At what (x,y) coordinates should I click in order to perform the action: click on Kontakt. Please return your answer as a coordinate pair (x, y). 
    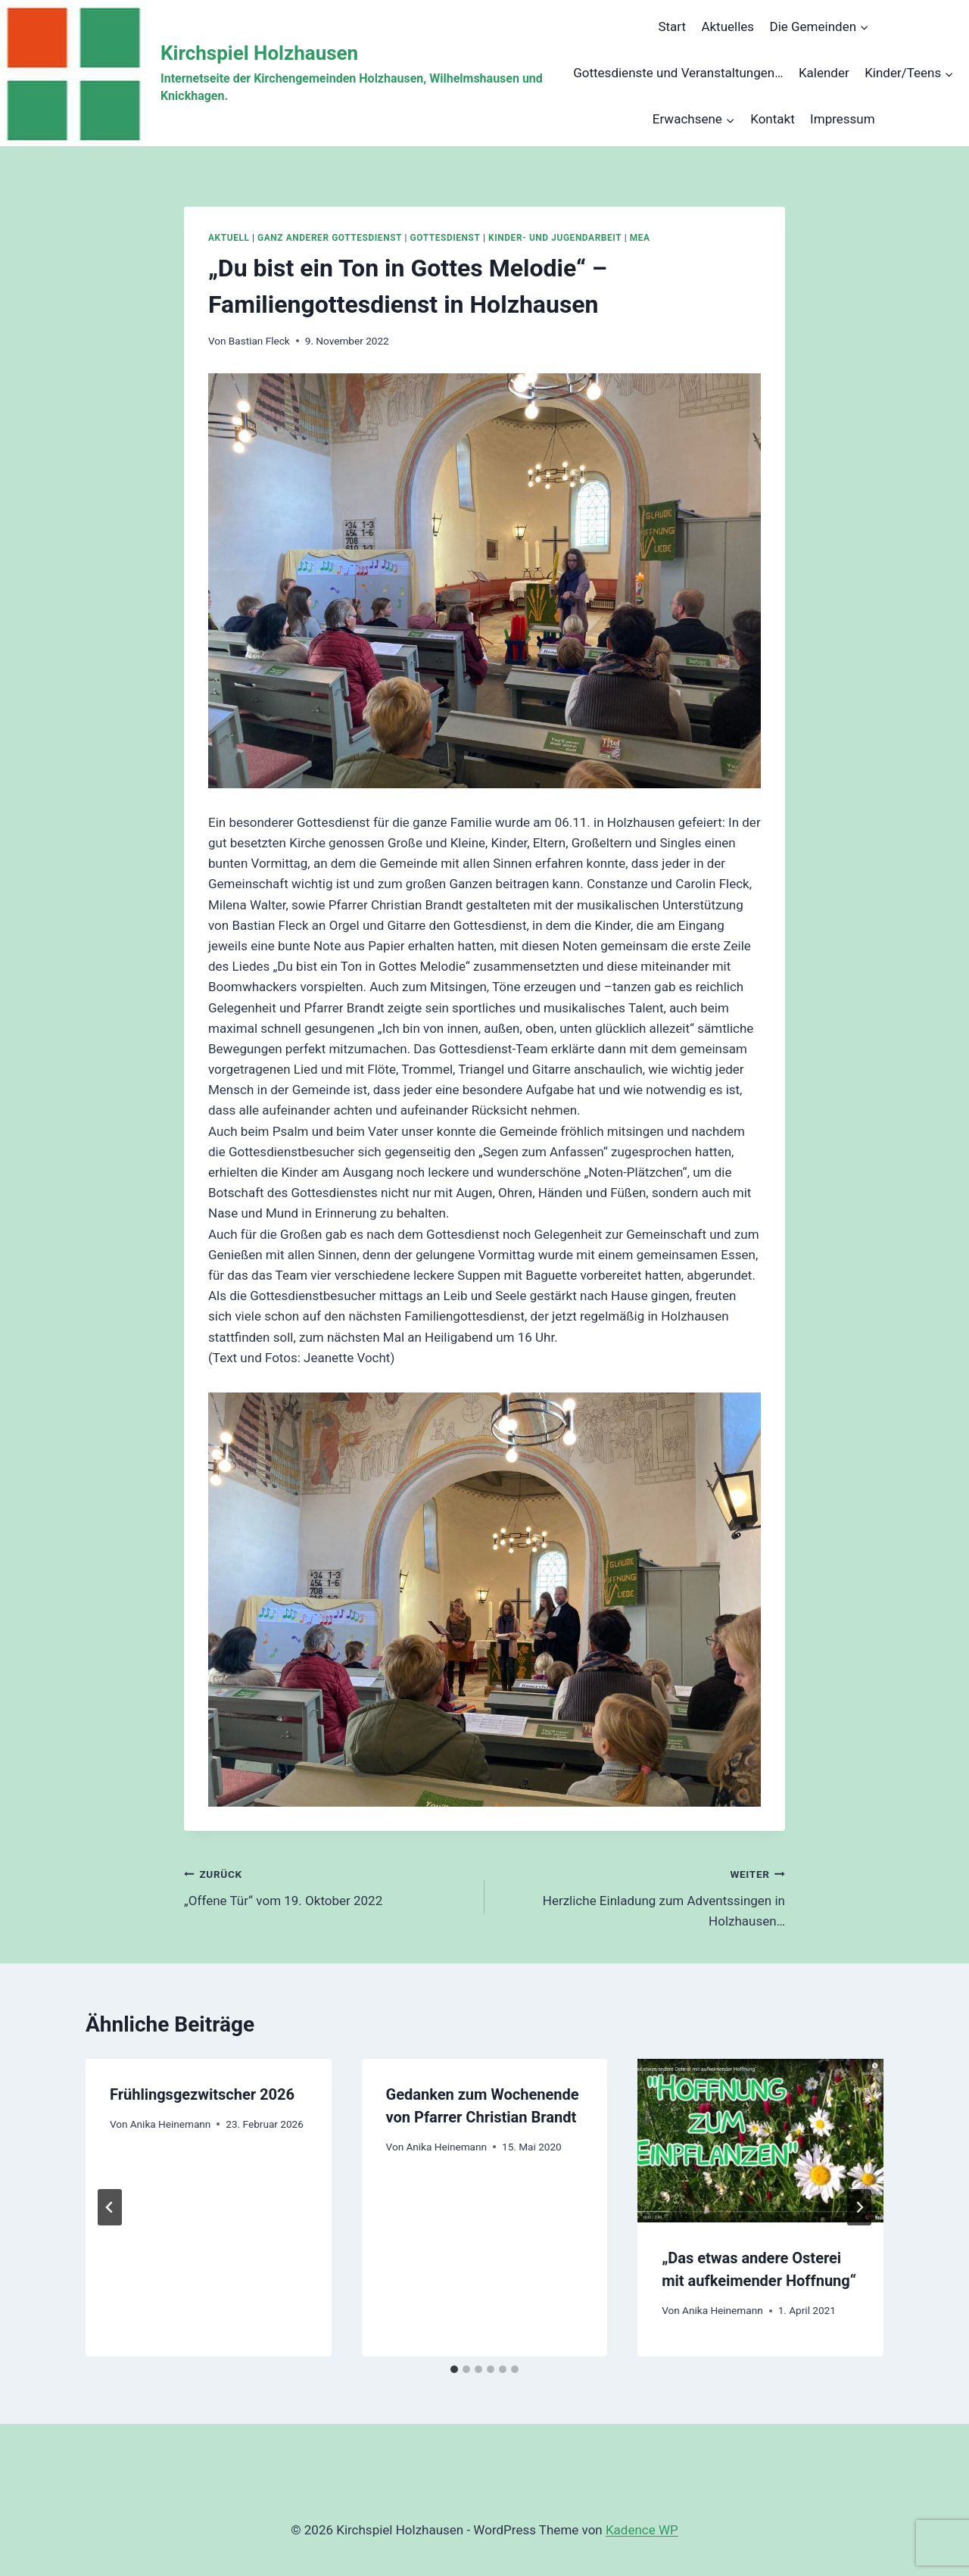
    Looking at the image, I should click on (772, 118).